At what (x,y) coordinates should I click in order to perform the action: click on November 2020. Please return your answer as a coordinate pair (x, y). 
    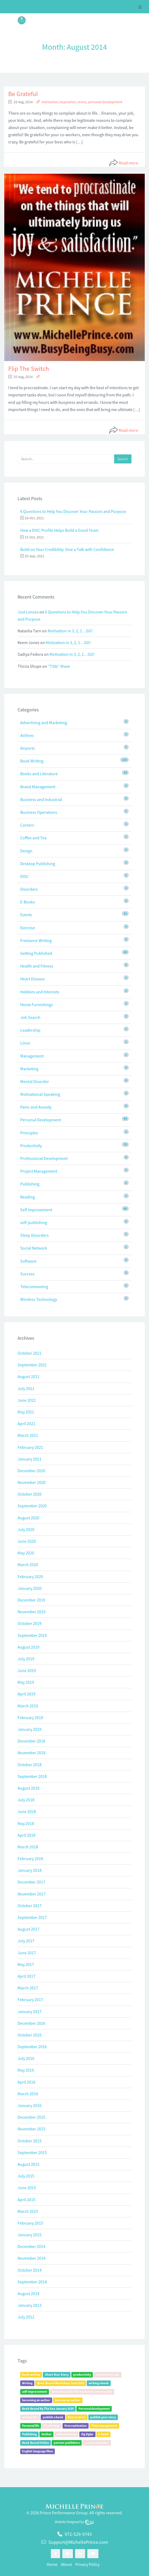
    Looking at the image, I should click on (31, 1482).